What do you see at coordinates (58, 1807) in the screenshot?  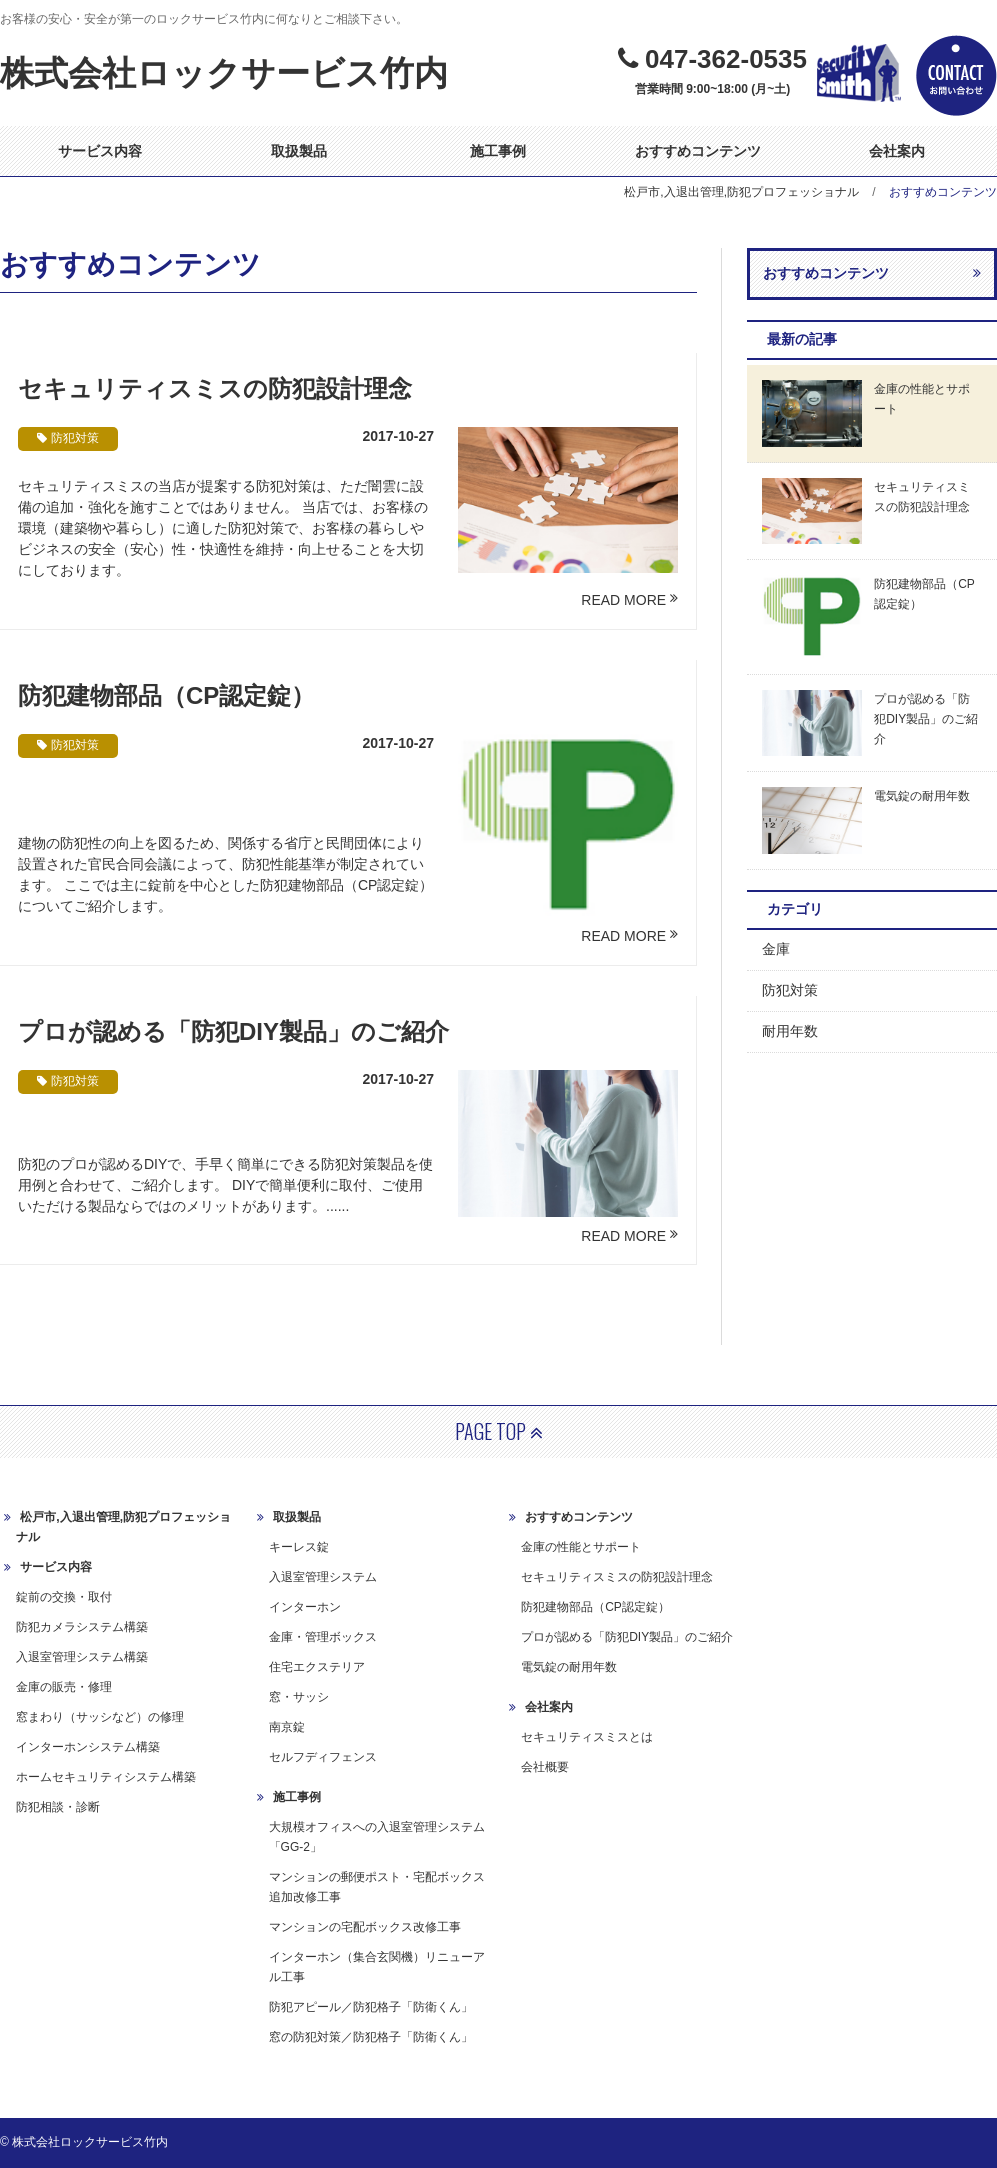 I see `防犯相談・診断` at bounding box center [58, 1807].